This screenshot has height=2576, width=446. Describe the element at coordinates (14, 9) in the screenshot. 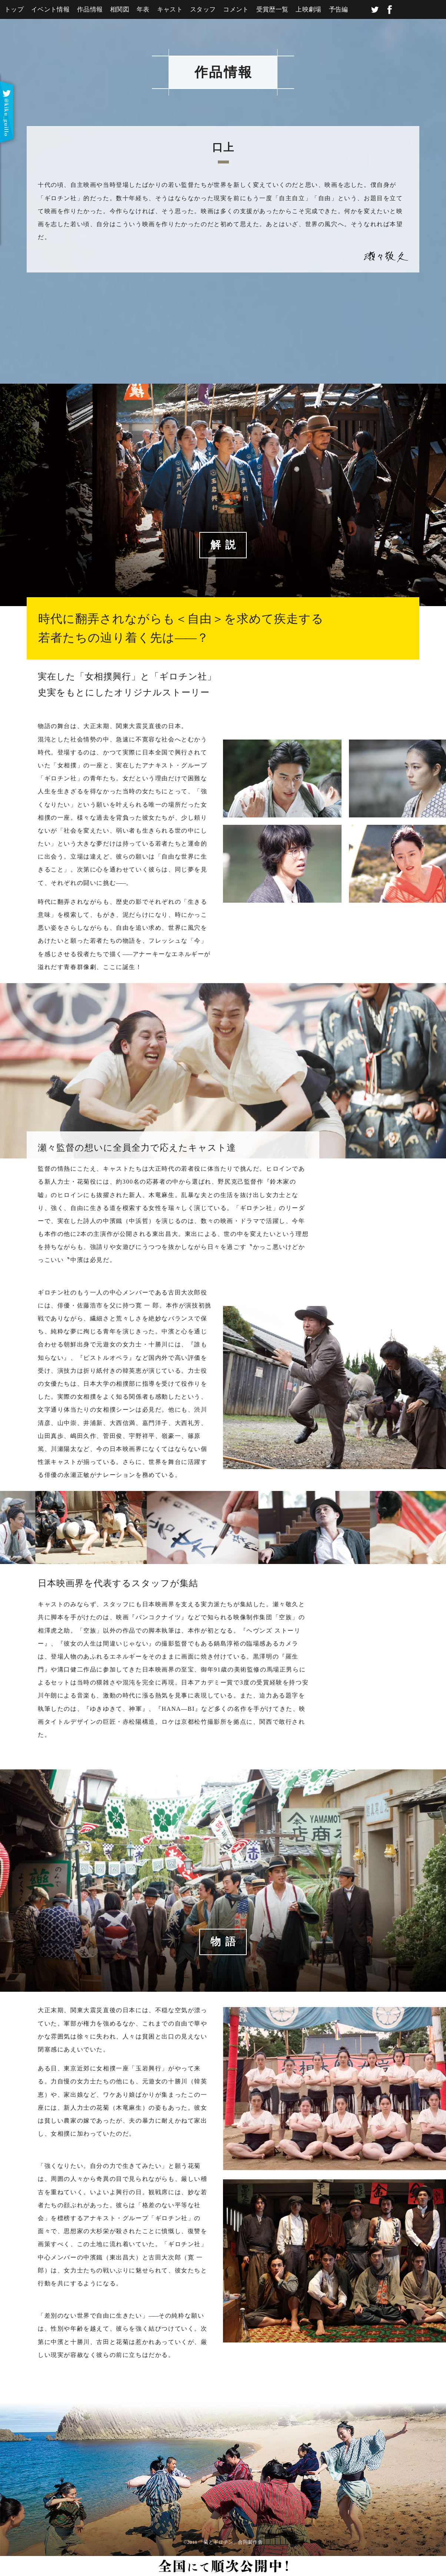

I see `トップ` at that location.